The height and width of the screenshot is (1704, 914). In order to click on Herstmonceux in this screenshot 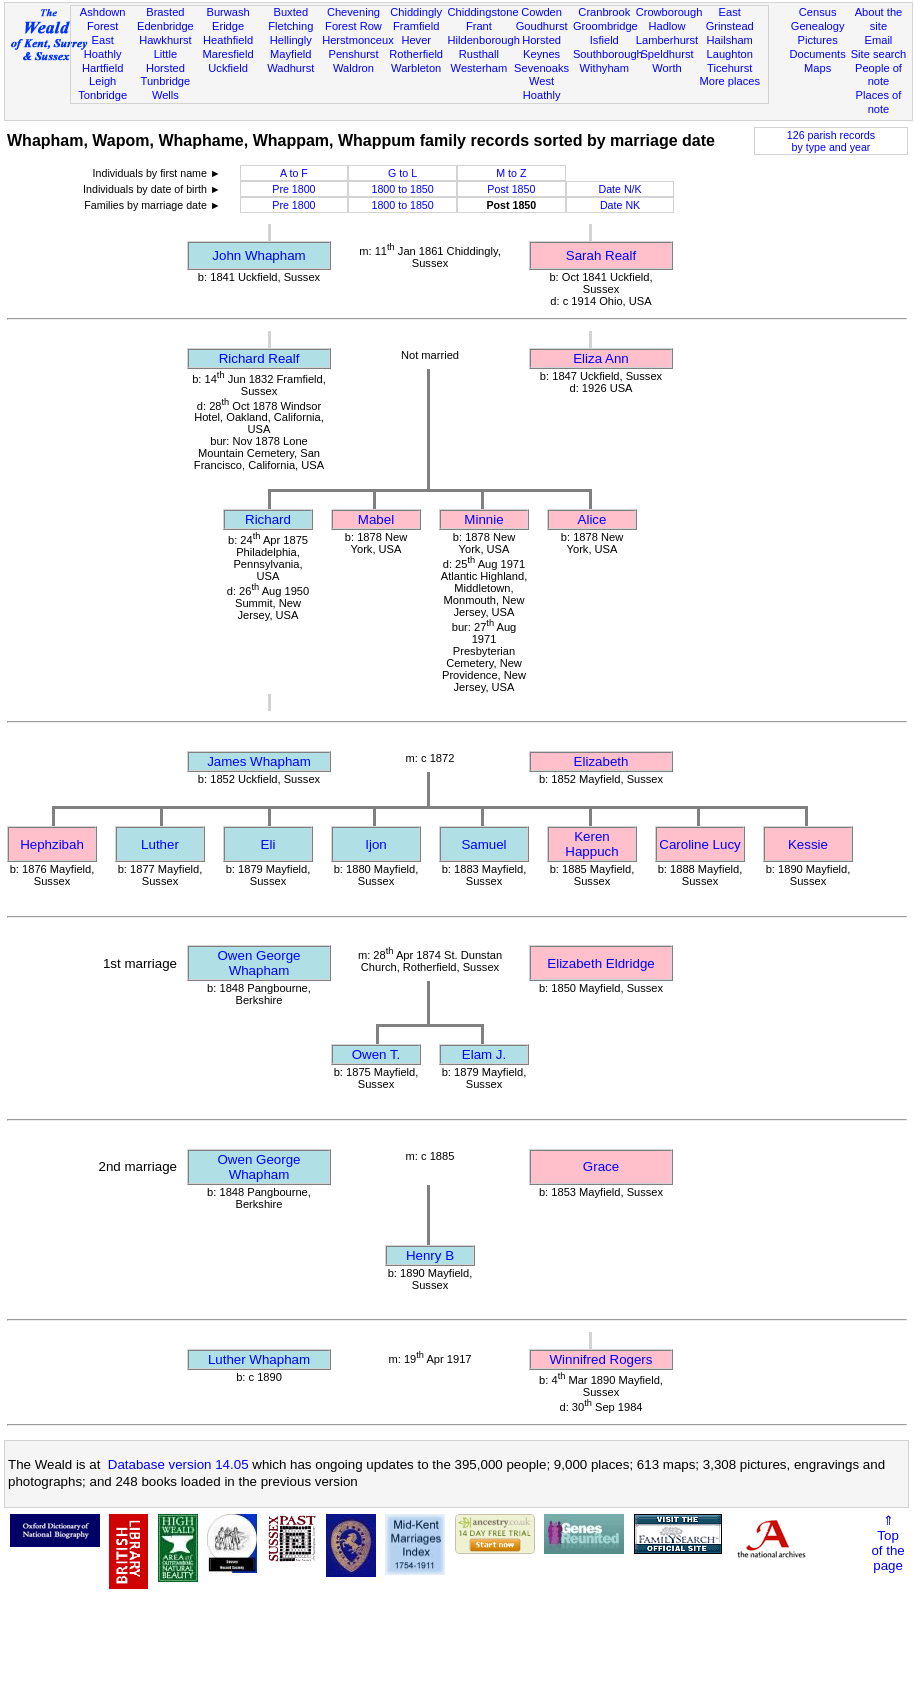, I will do `click(358, 40)`.